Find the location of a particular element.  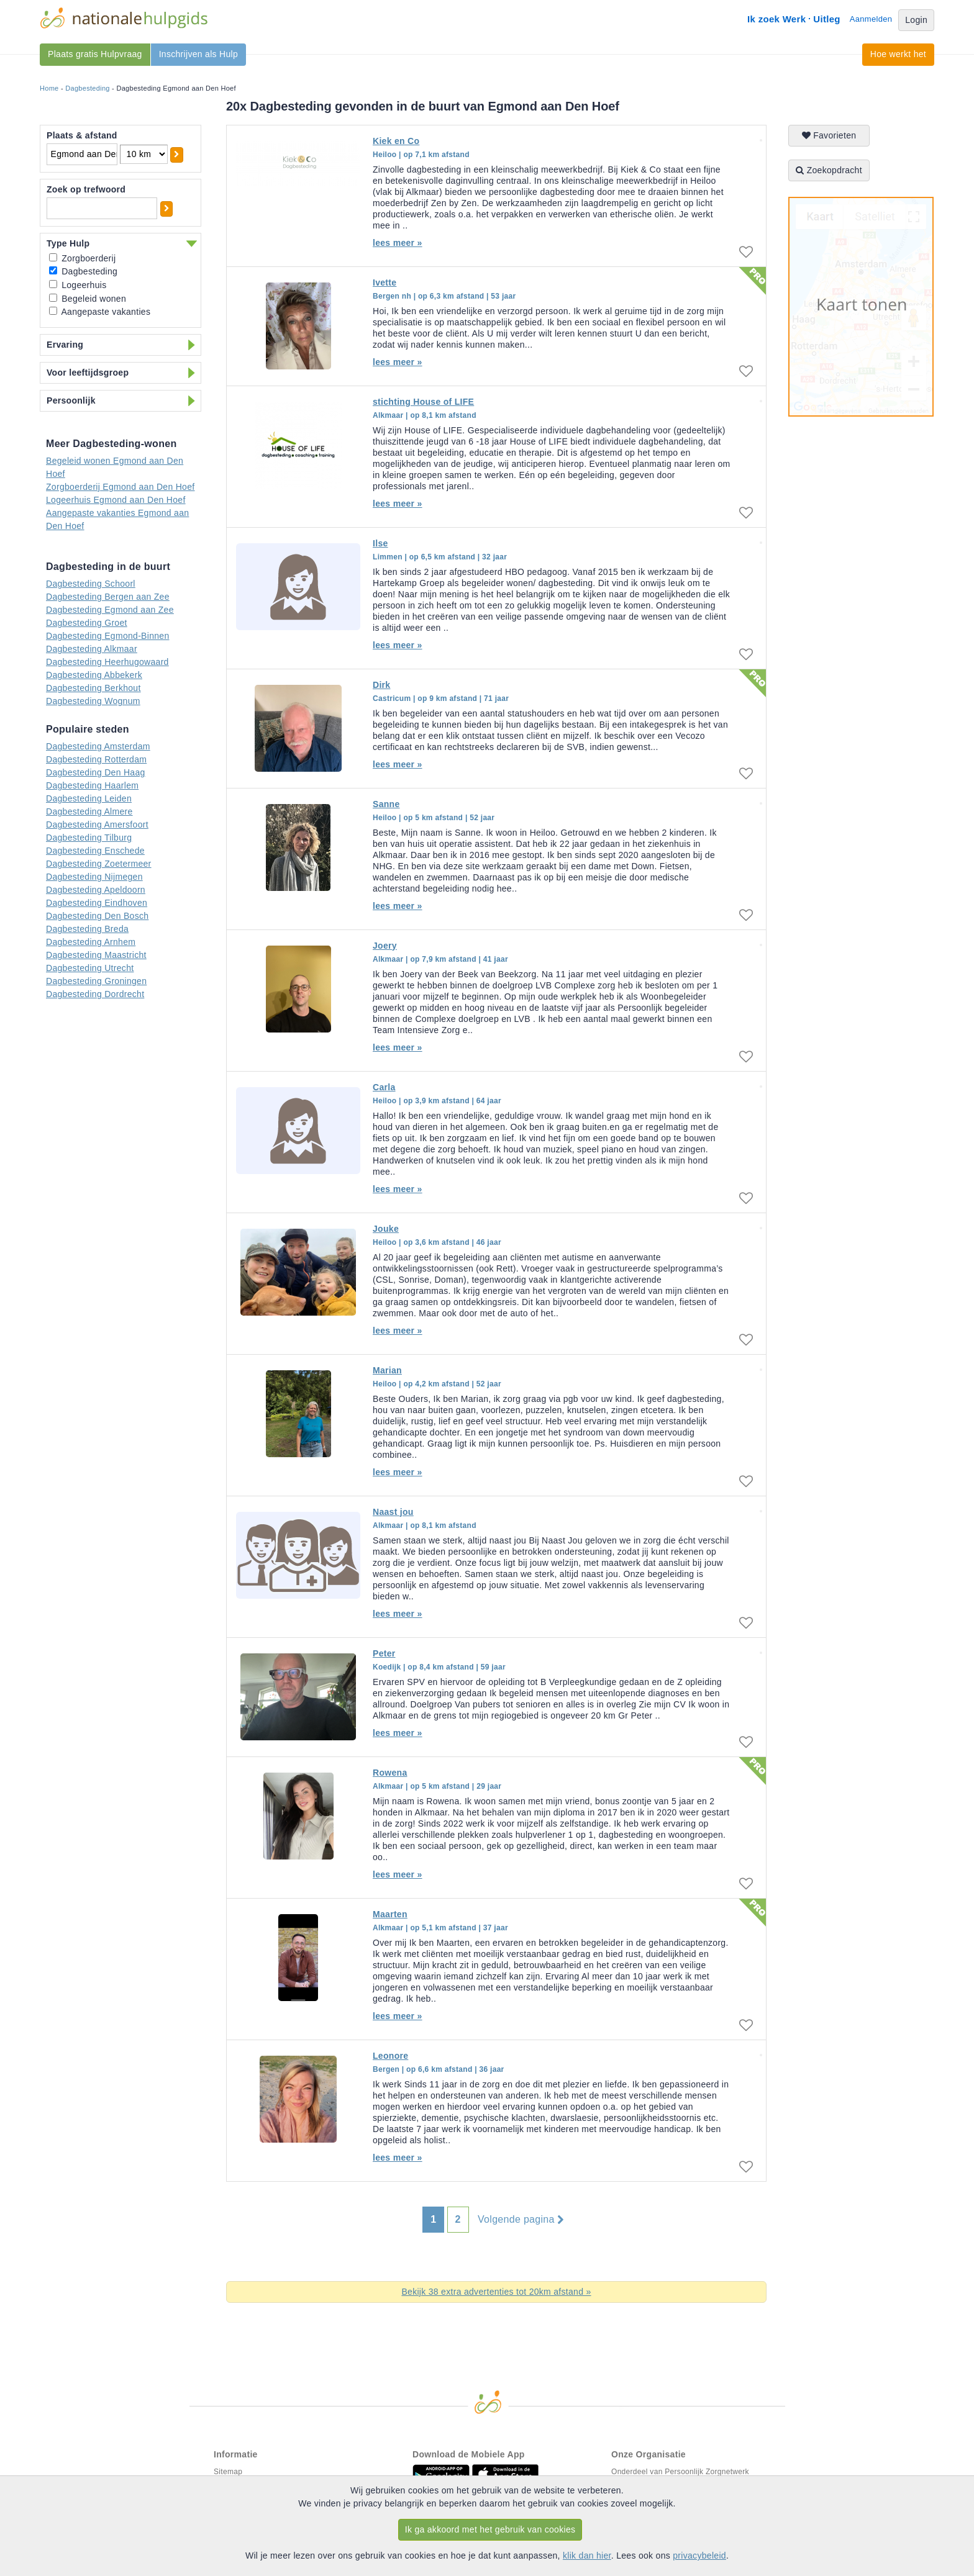

Dagbesteding Abbekerk is located at coordinates (94, 675).